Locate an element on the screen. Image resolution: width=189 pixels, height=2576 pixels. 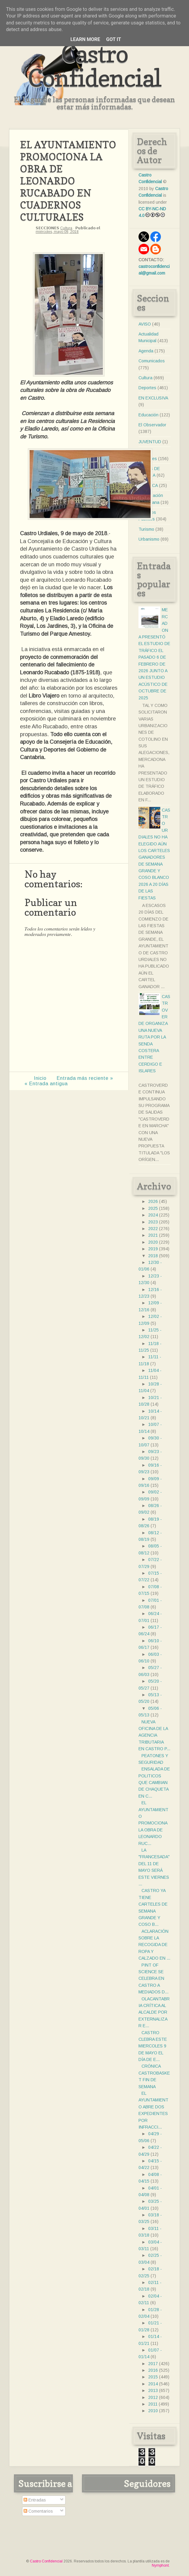
EL AYUNTAMIENTO PROMOCIONA LA OBRA DE LEONARDO RUC... is located at coordinates (153, 1823).